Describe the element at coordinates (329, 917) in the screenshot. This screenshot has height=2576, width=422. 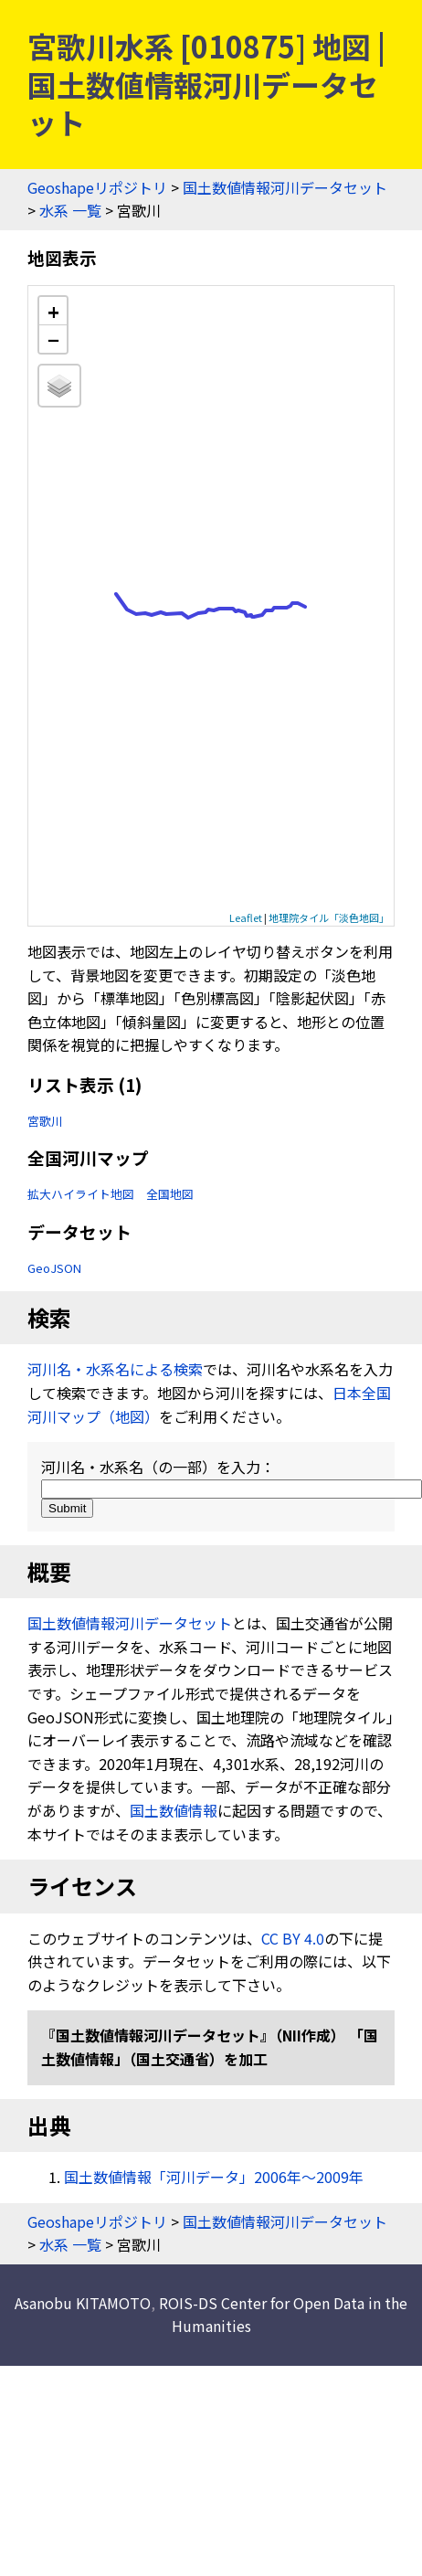
I see `地理院タイル「淡色地図」` at that location.